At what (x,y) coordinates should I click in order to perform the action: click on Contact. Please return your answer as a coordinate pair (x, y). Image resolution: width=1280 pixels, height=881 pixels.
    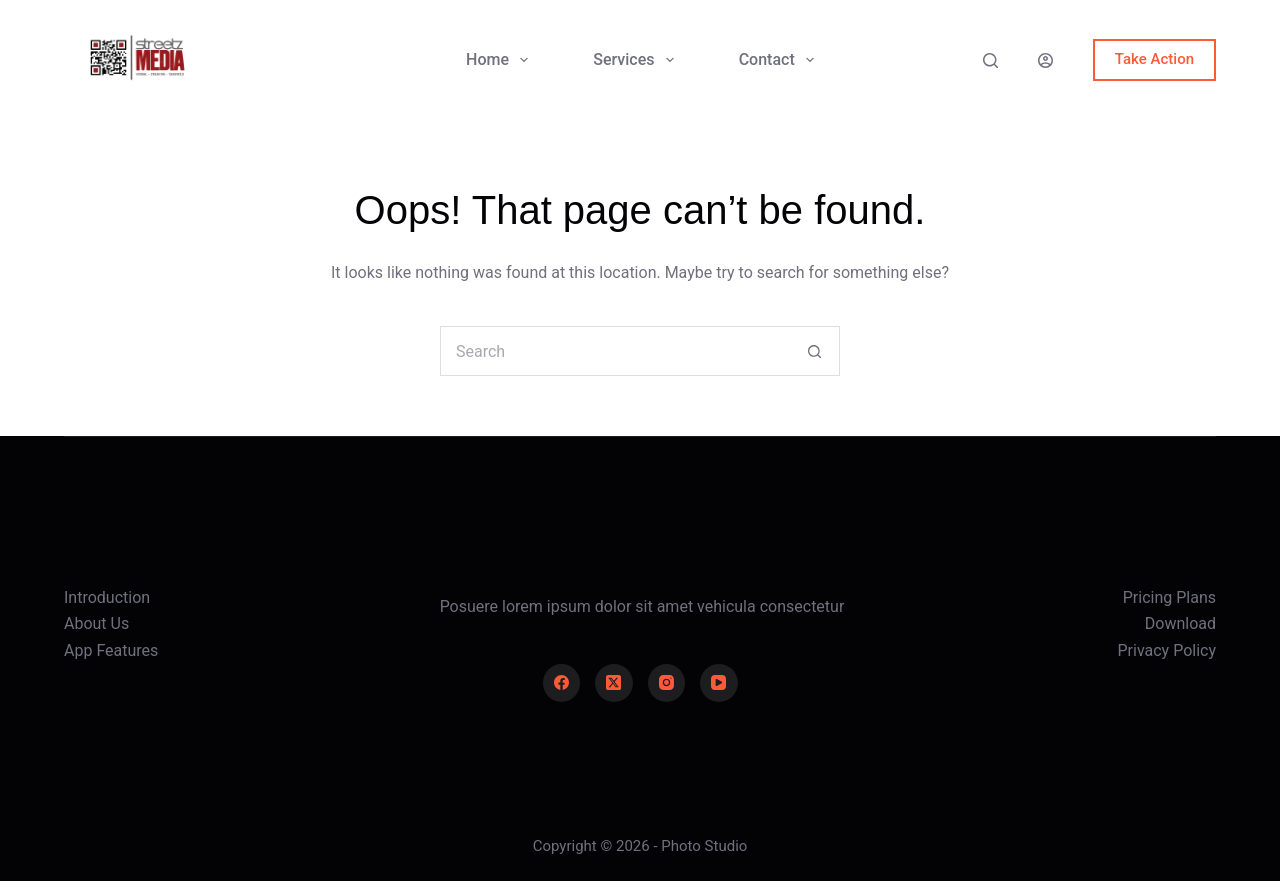
    Looking at the image, I should click on (780, 60).